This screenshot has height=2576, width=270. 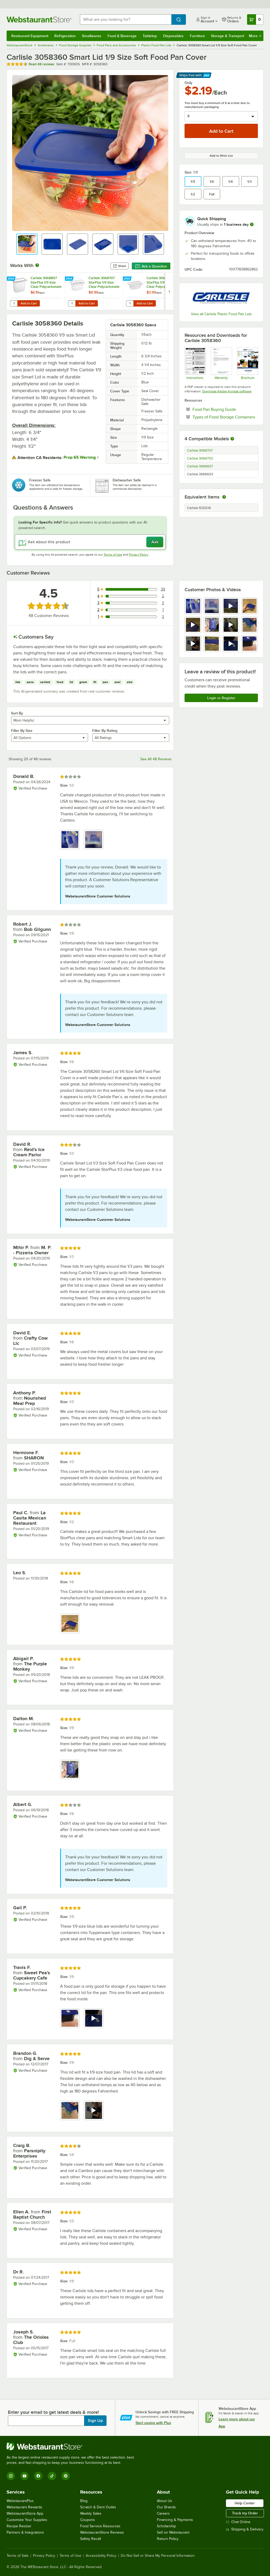 I want to click on Food & Beverage, so click(x=122, y=36).